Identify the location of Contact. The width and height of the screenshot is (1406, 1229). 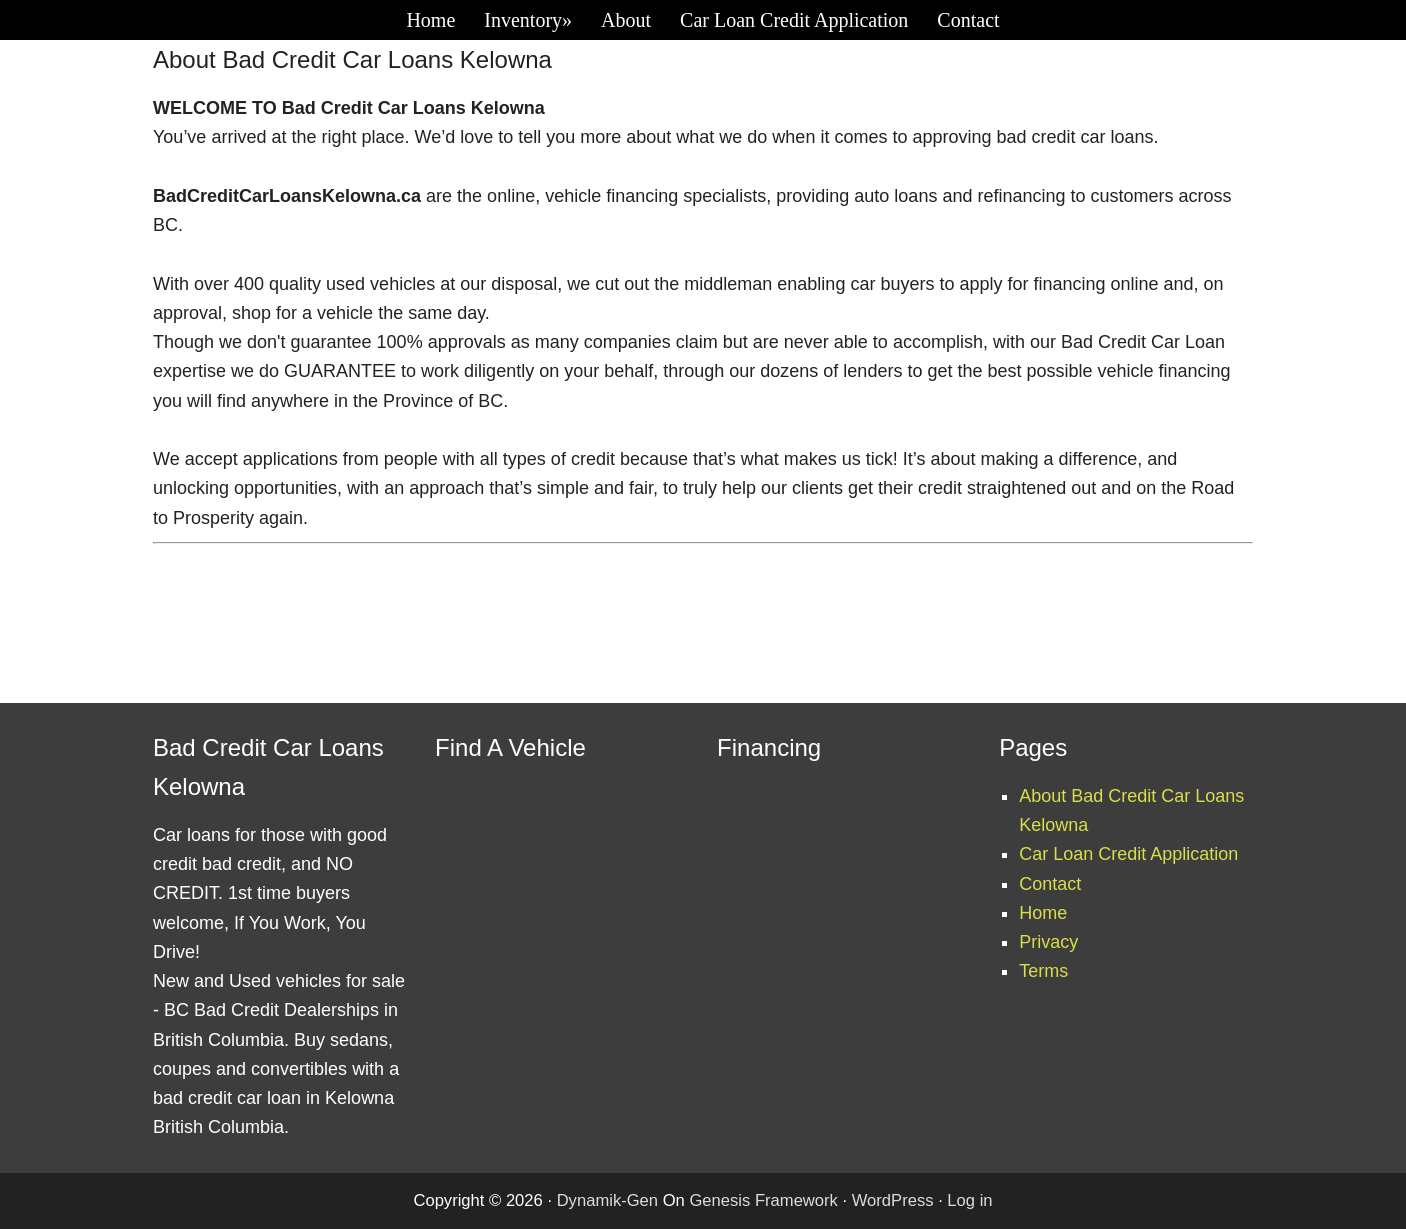
(1050, 884).